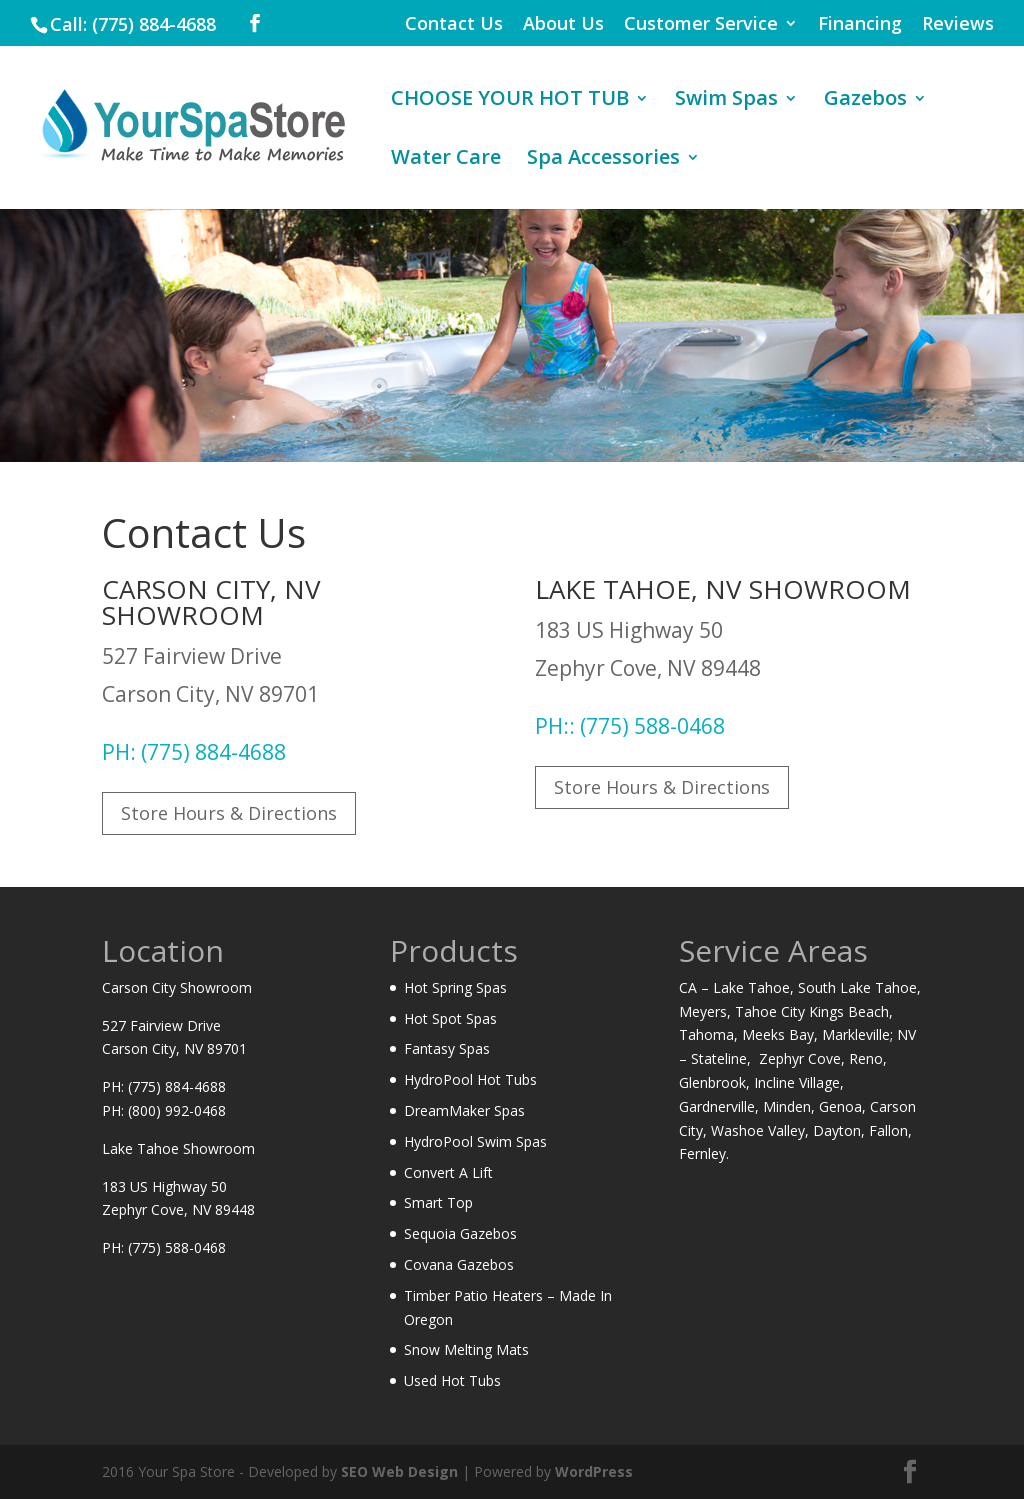 The height and width of the screenshot is (1499, 1024). I want to click on Financing, so click(860, 24).